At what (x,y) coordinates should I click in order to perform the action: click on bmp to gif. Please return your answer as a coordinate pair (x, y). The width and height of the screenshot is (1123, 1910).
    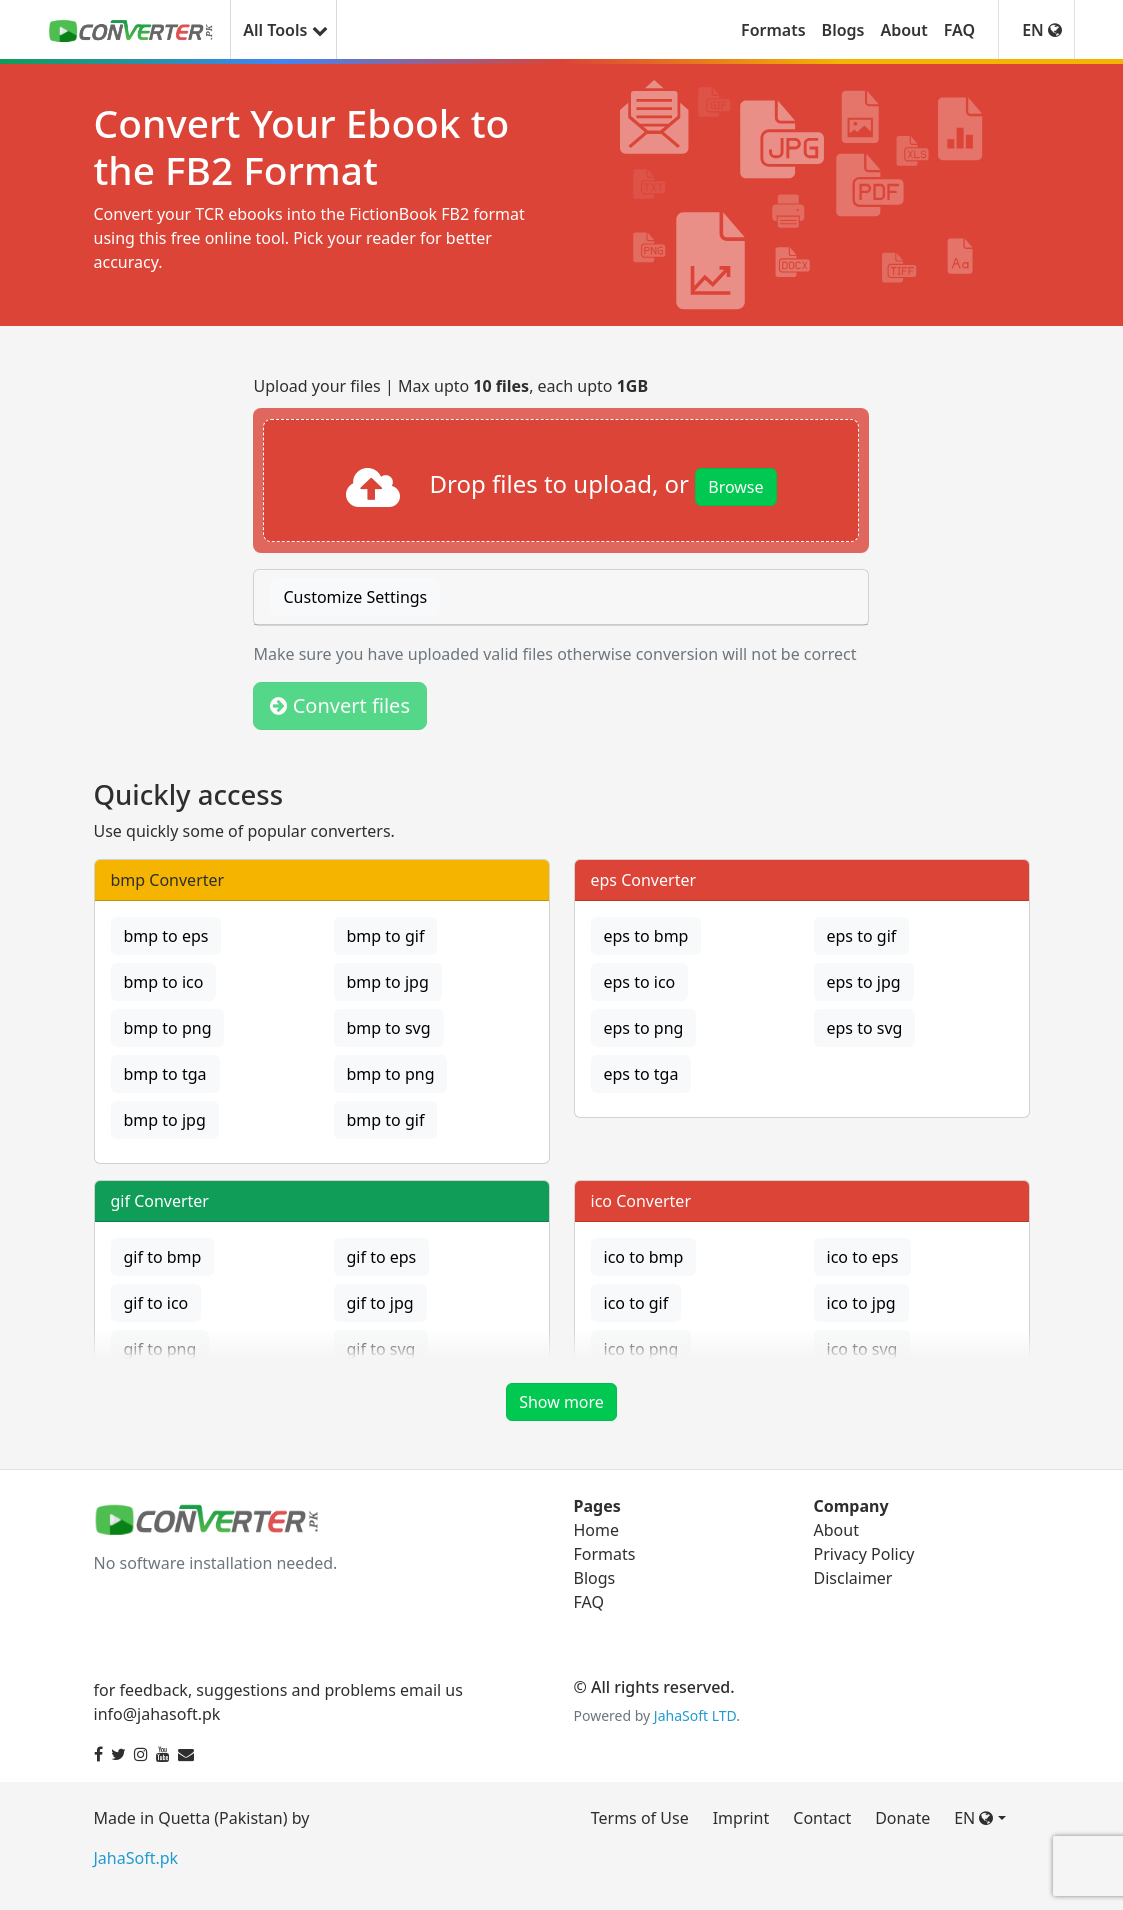
    Looking at the image, I should click on (386, 936).